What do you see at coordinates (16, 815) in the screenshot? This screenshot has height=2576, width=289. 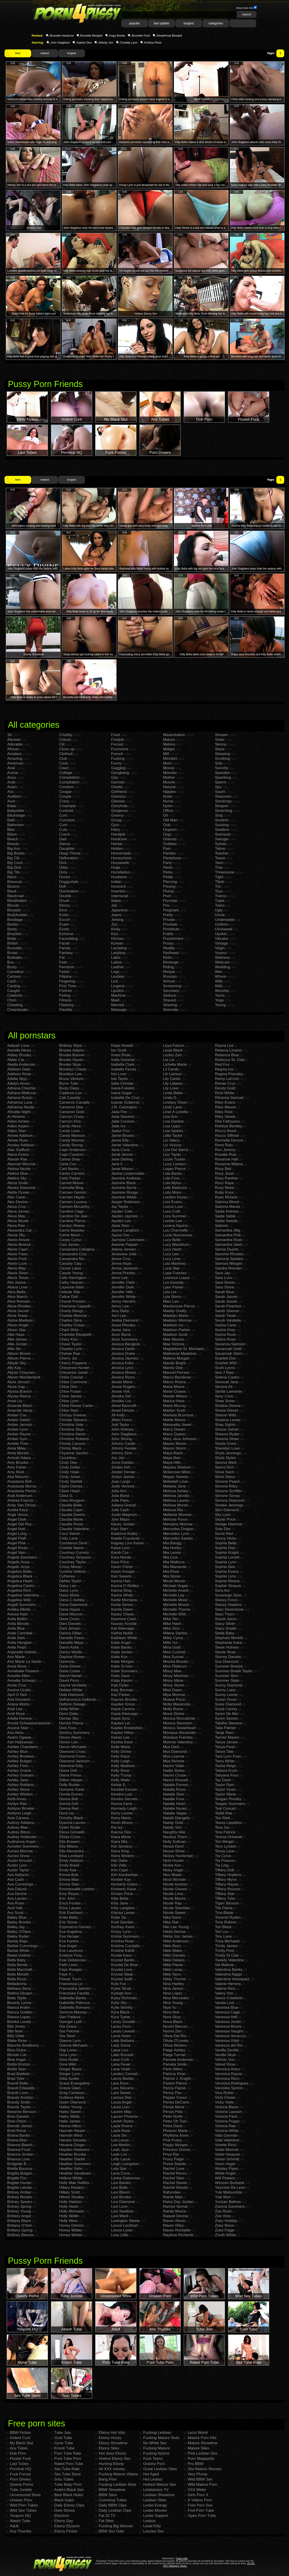 I see `Backstage` at bounding box center [16, 815].